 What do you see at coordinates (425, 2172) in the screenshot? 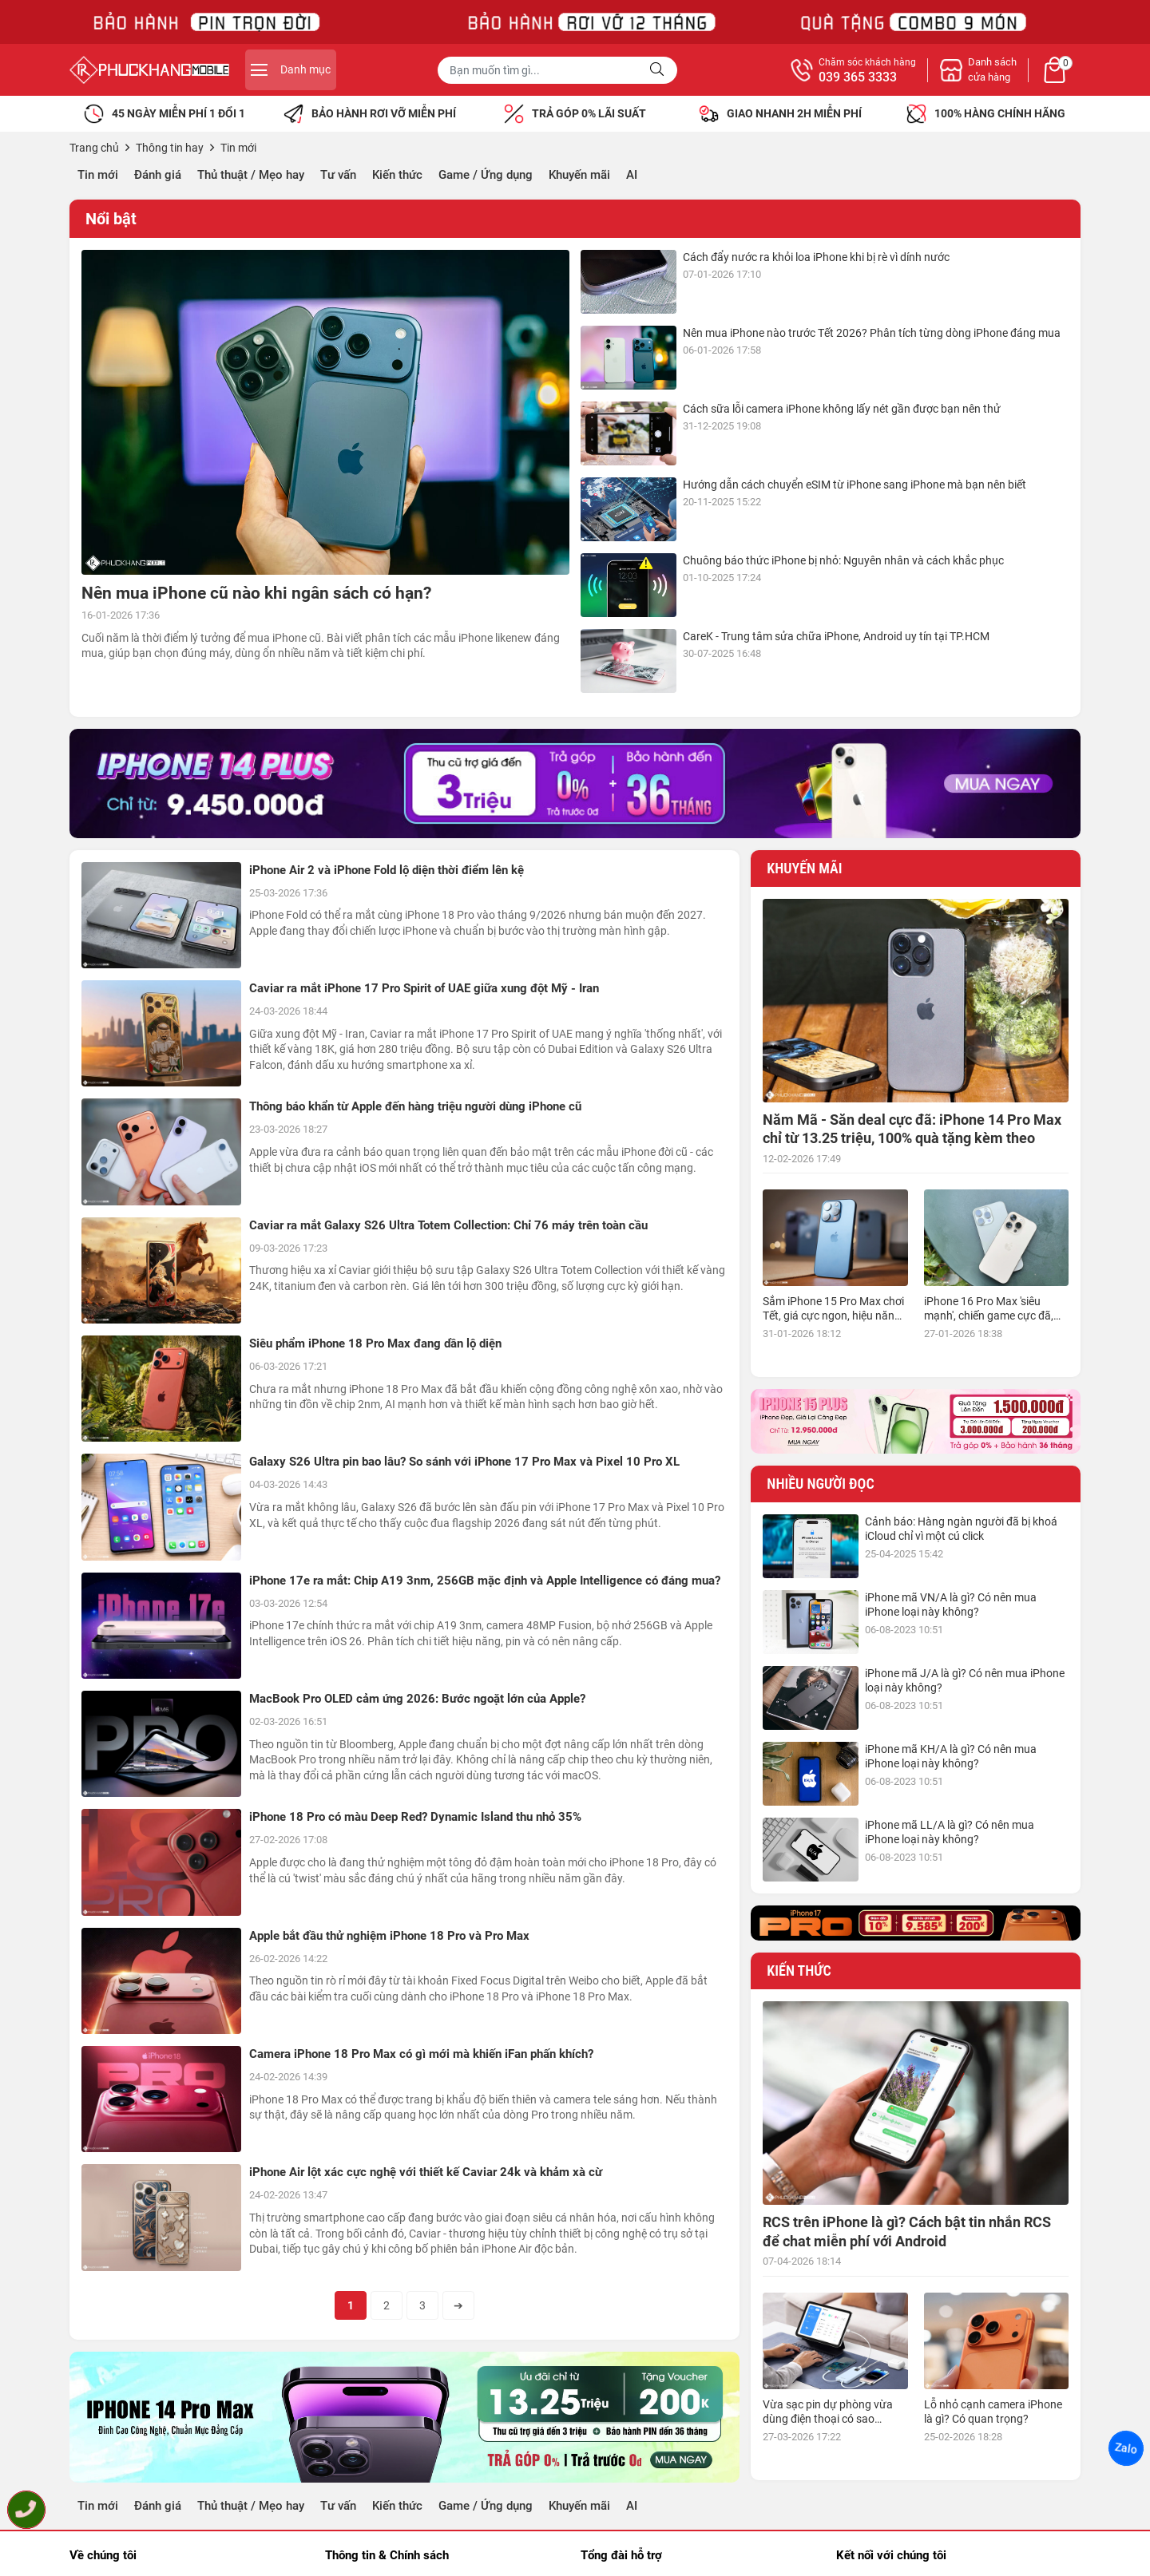
I see `iPhone Air lột xác cực nghệ với thiết kế Caviar 24k và khảm xà cừ` at bounding box center [425, 2172].